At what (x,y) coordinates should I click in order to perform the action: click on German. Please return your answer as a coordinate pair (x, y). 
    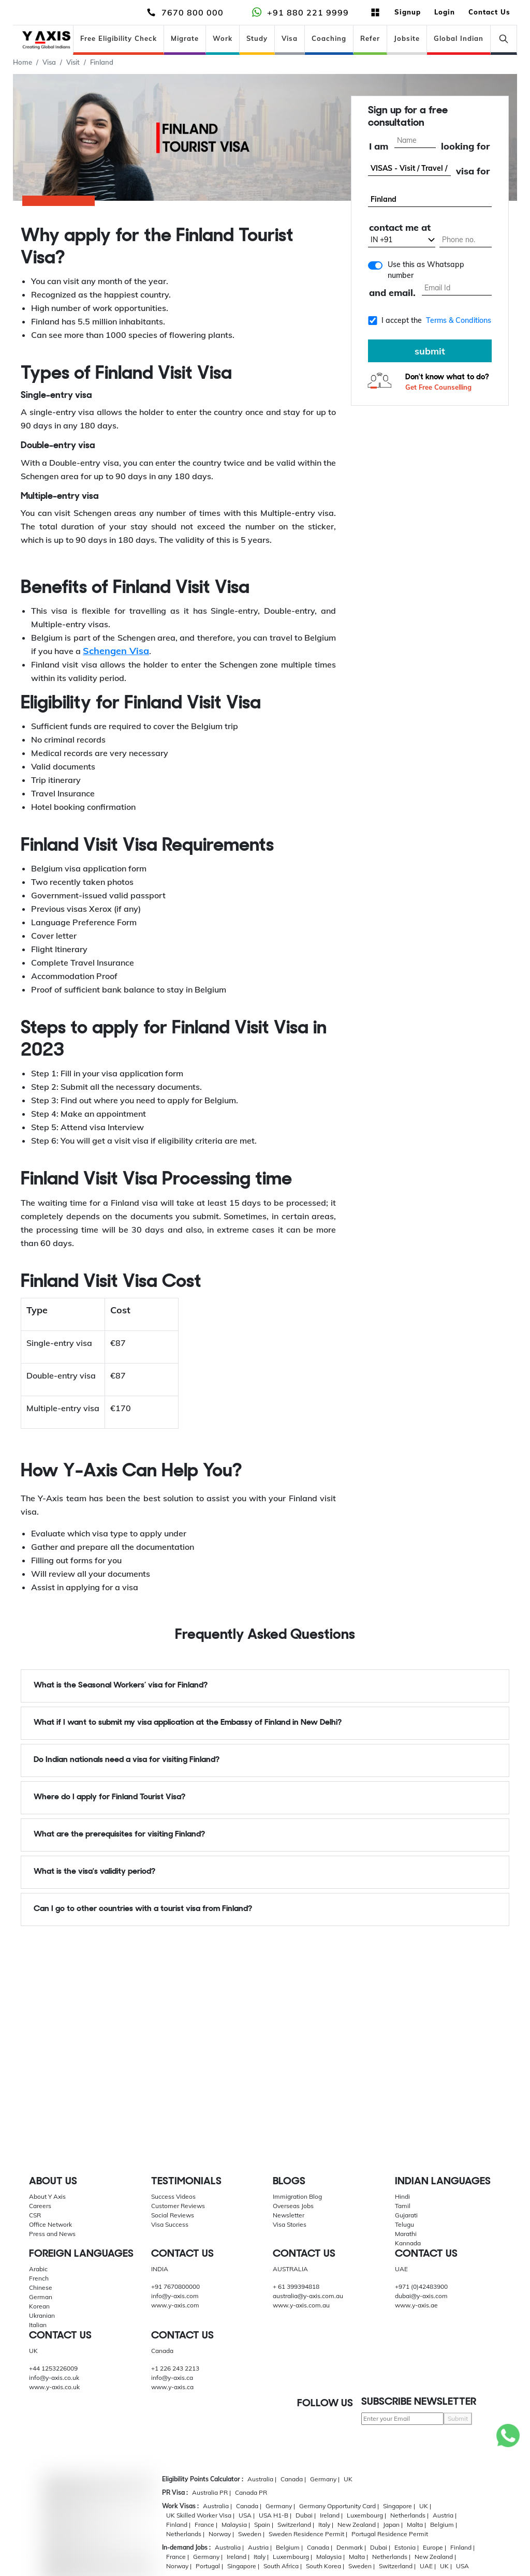
    Looking at the image, I should click on (40, 2297).